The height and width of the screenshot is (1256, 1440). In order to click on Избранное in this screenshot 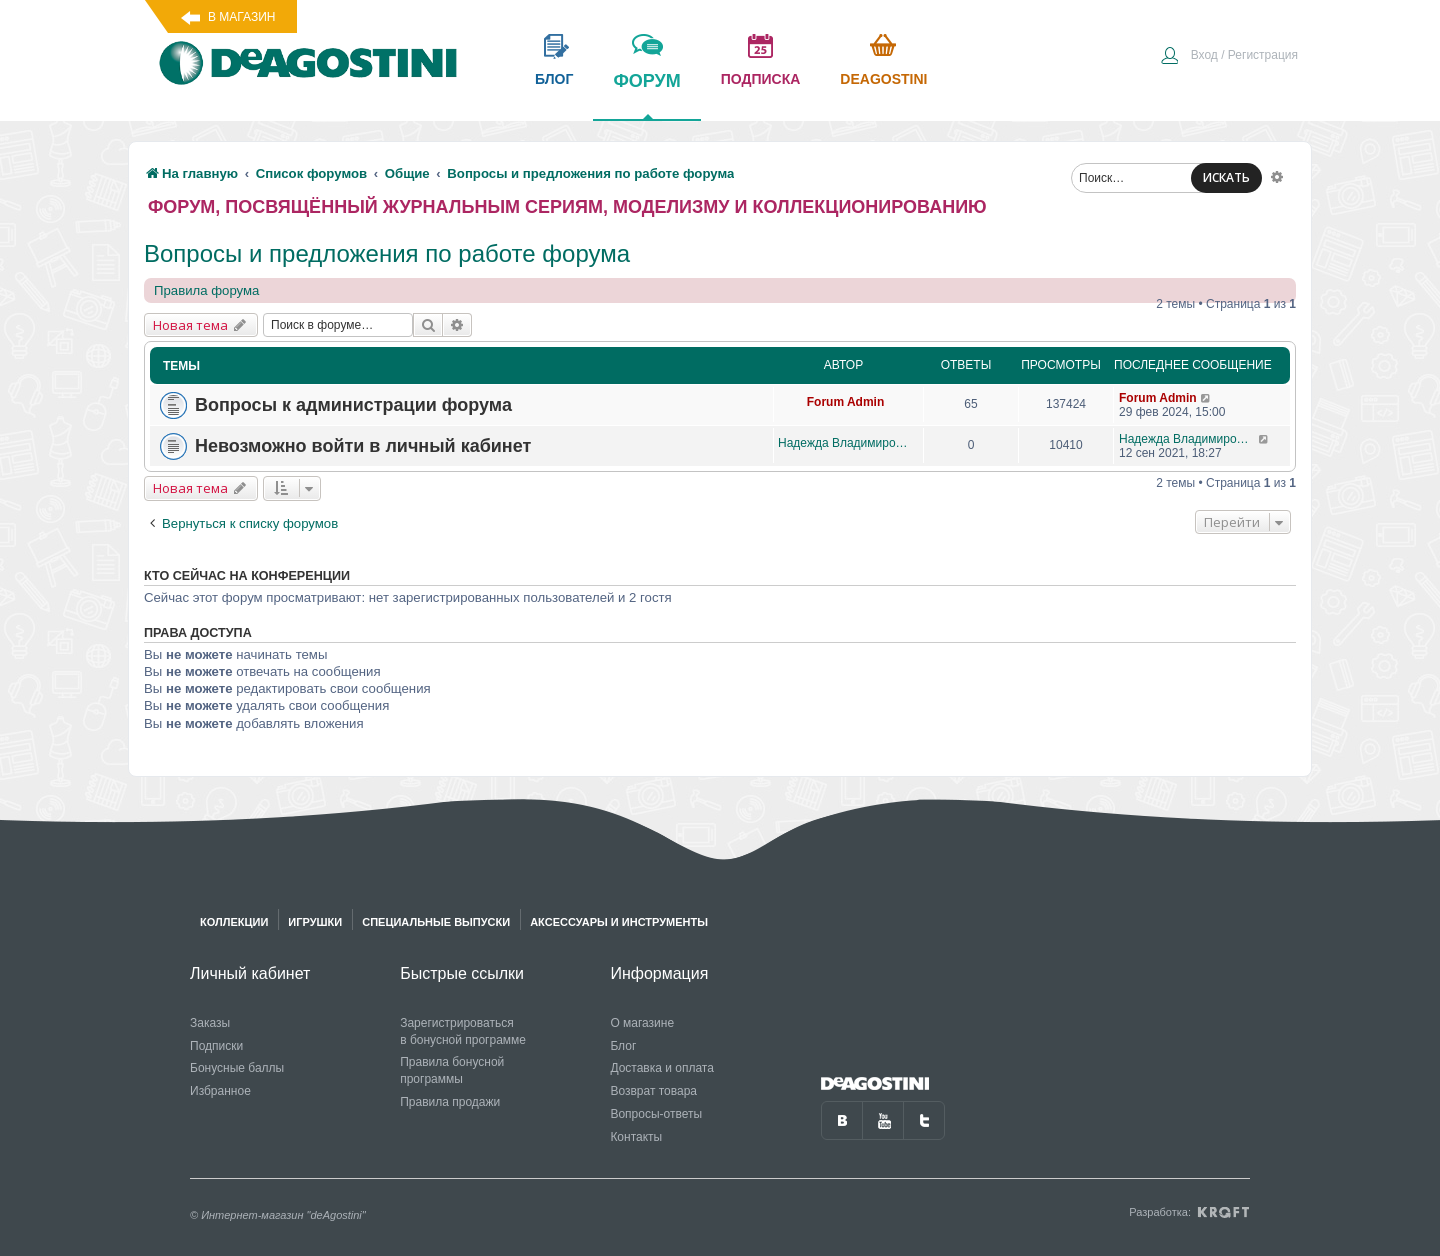, I will do `click(220, 1091)`.